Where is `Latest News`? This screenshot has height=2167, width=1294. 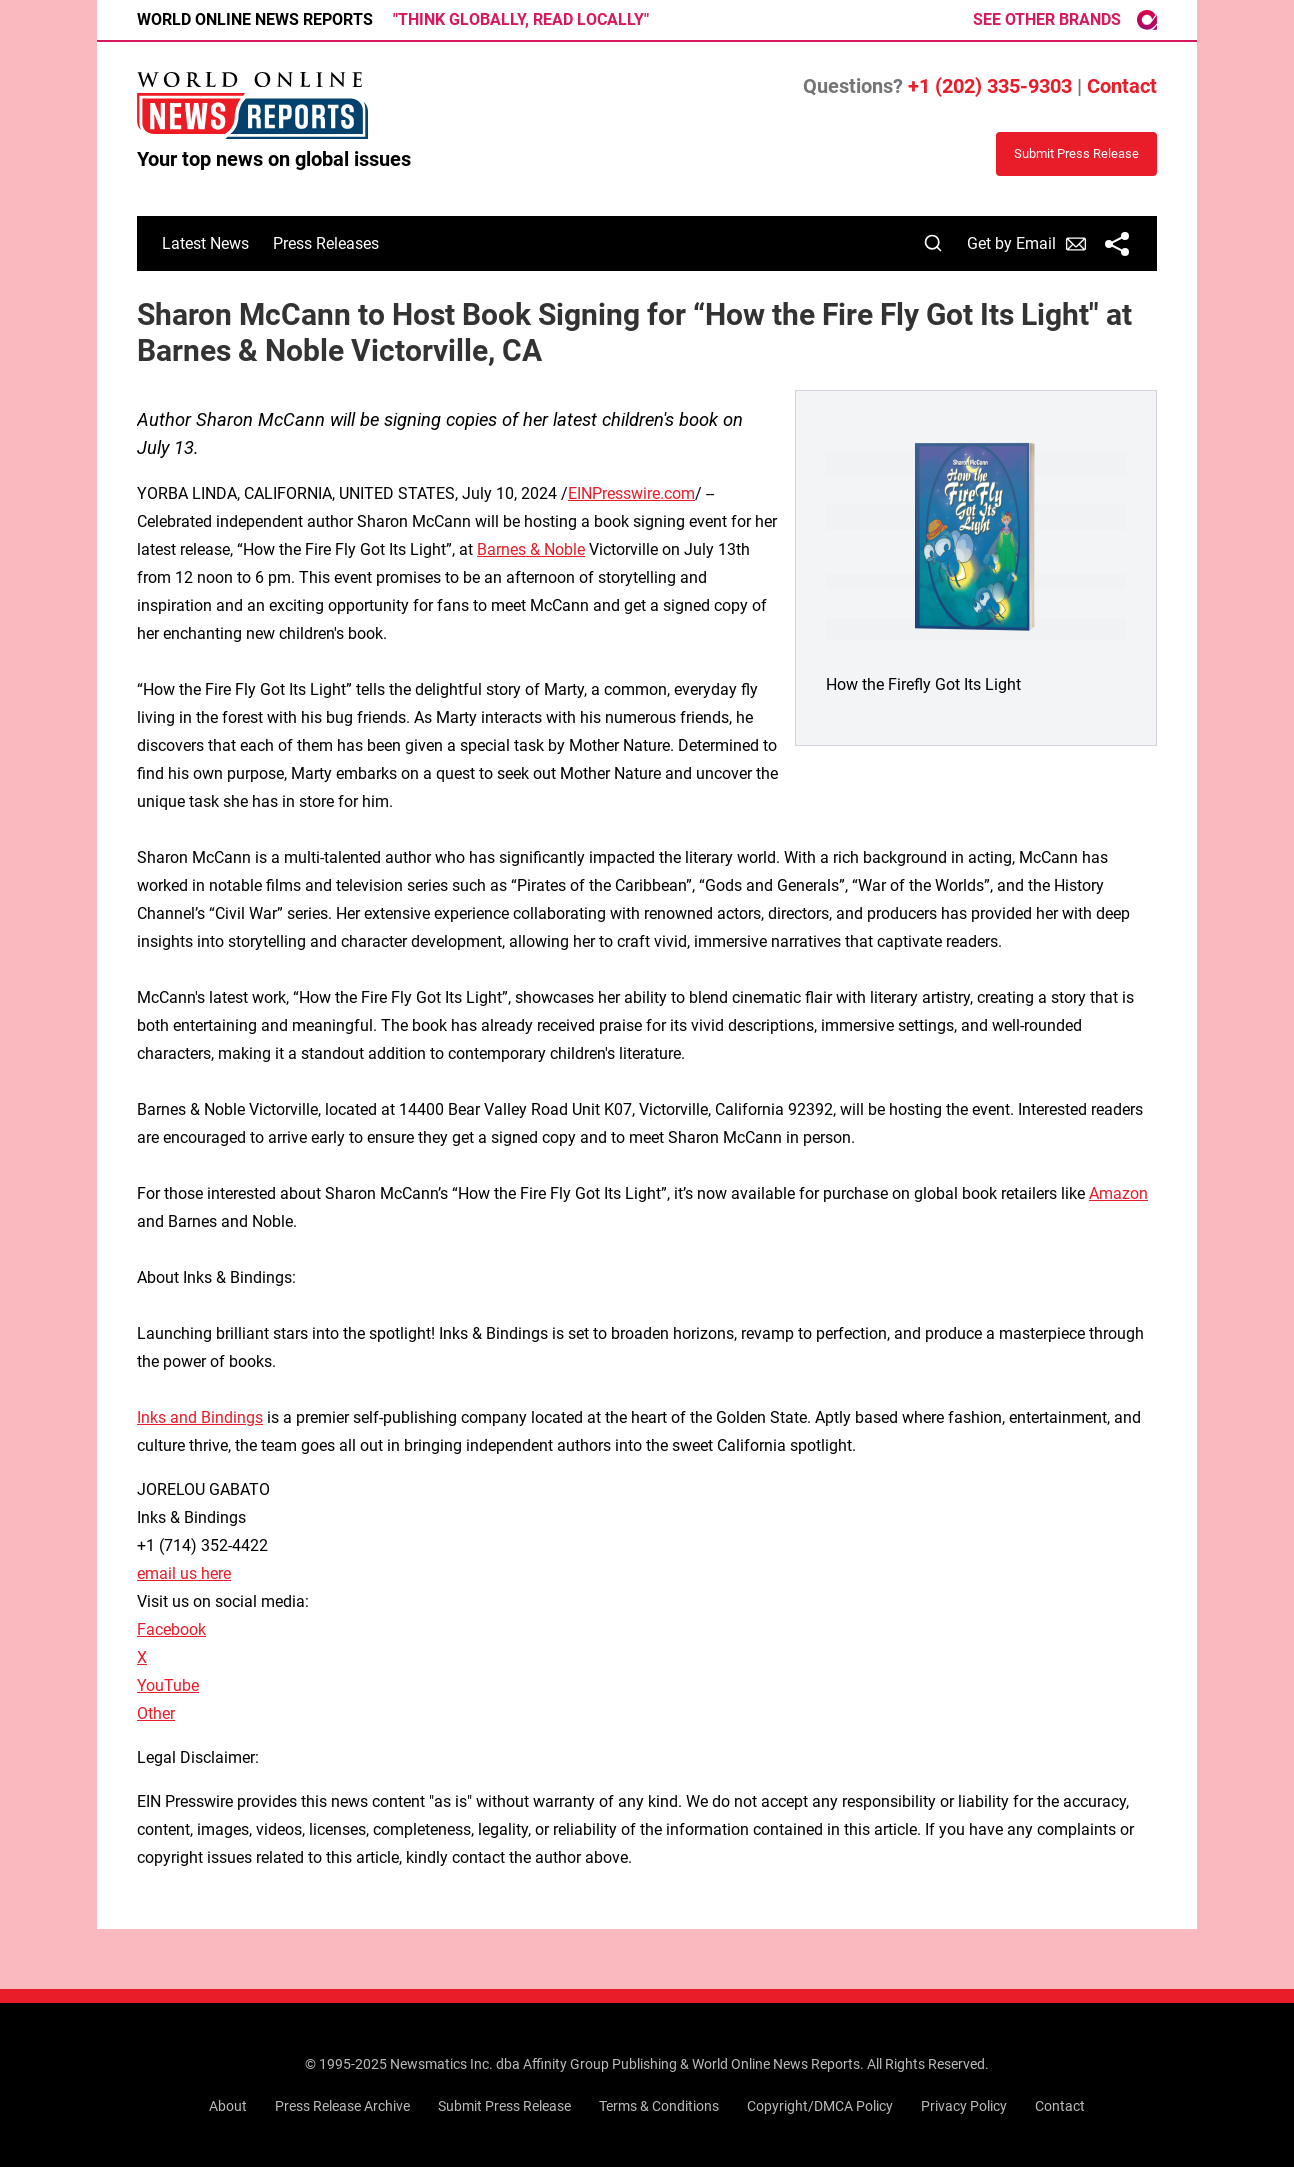
Latest News is located at coordinates (205, 243).